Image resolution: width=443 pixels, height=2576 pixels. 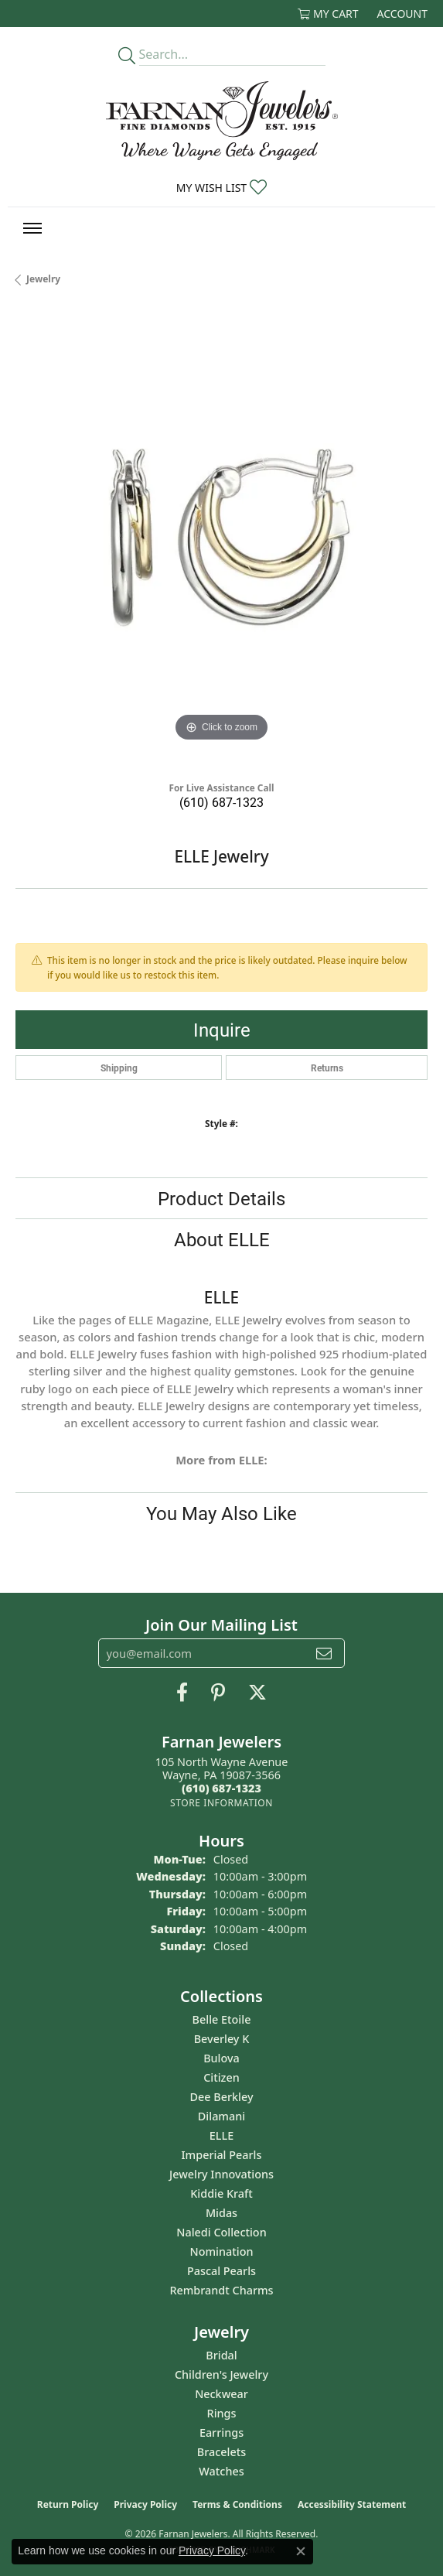 I want to click on [Pin us on Pinterest (opens in new tab)], so click(x=218, y=1692).